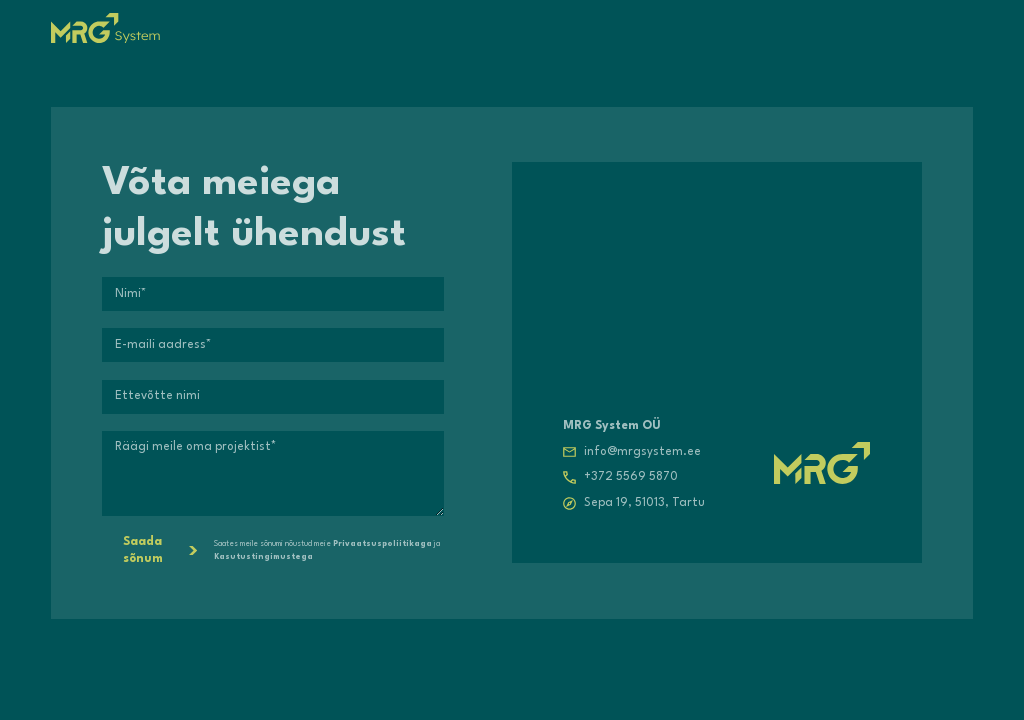 The image size is (1024, 720). I want to click on info@mrgsystem.ee, so click(642, 452).